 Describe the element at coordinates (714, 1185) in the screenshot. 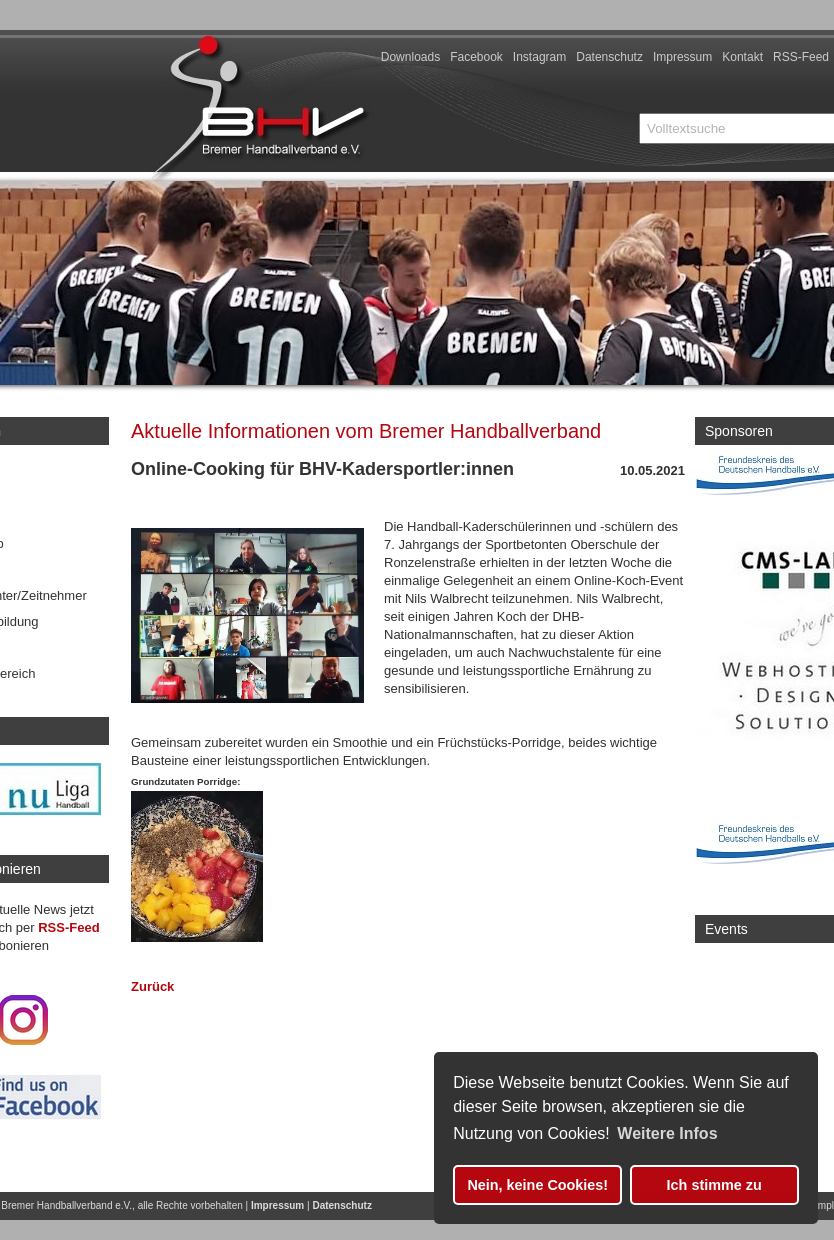

I see `Ich stimme zu [button]` at that location.